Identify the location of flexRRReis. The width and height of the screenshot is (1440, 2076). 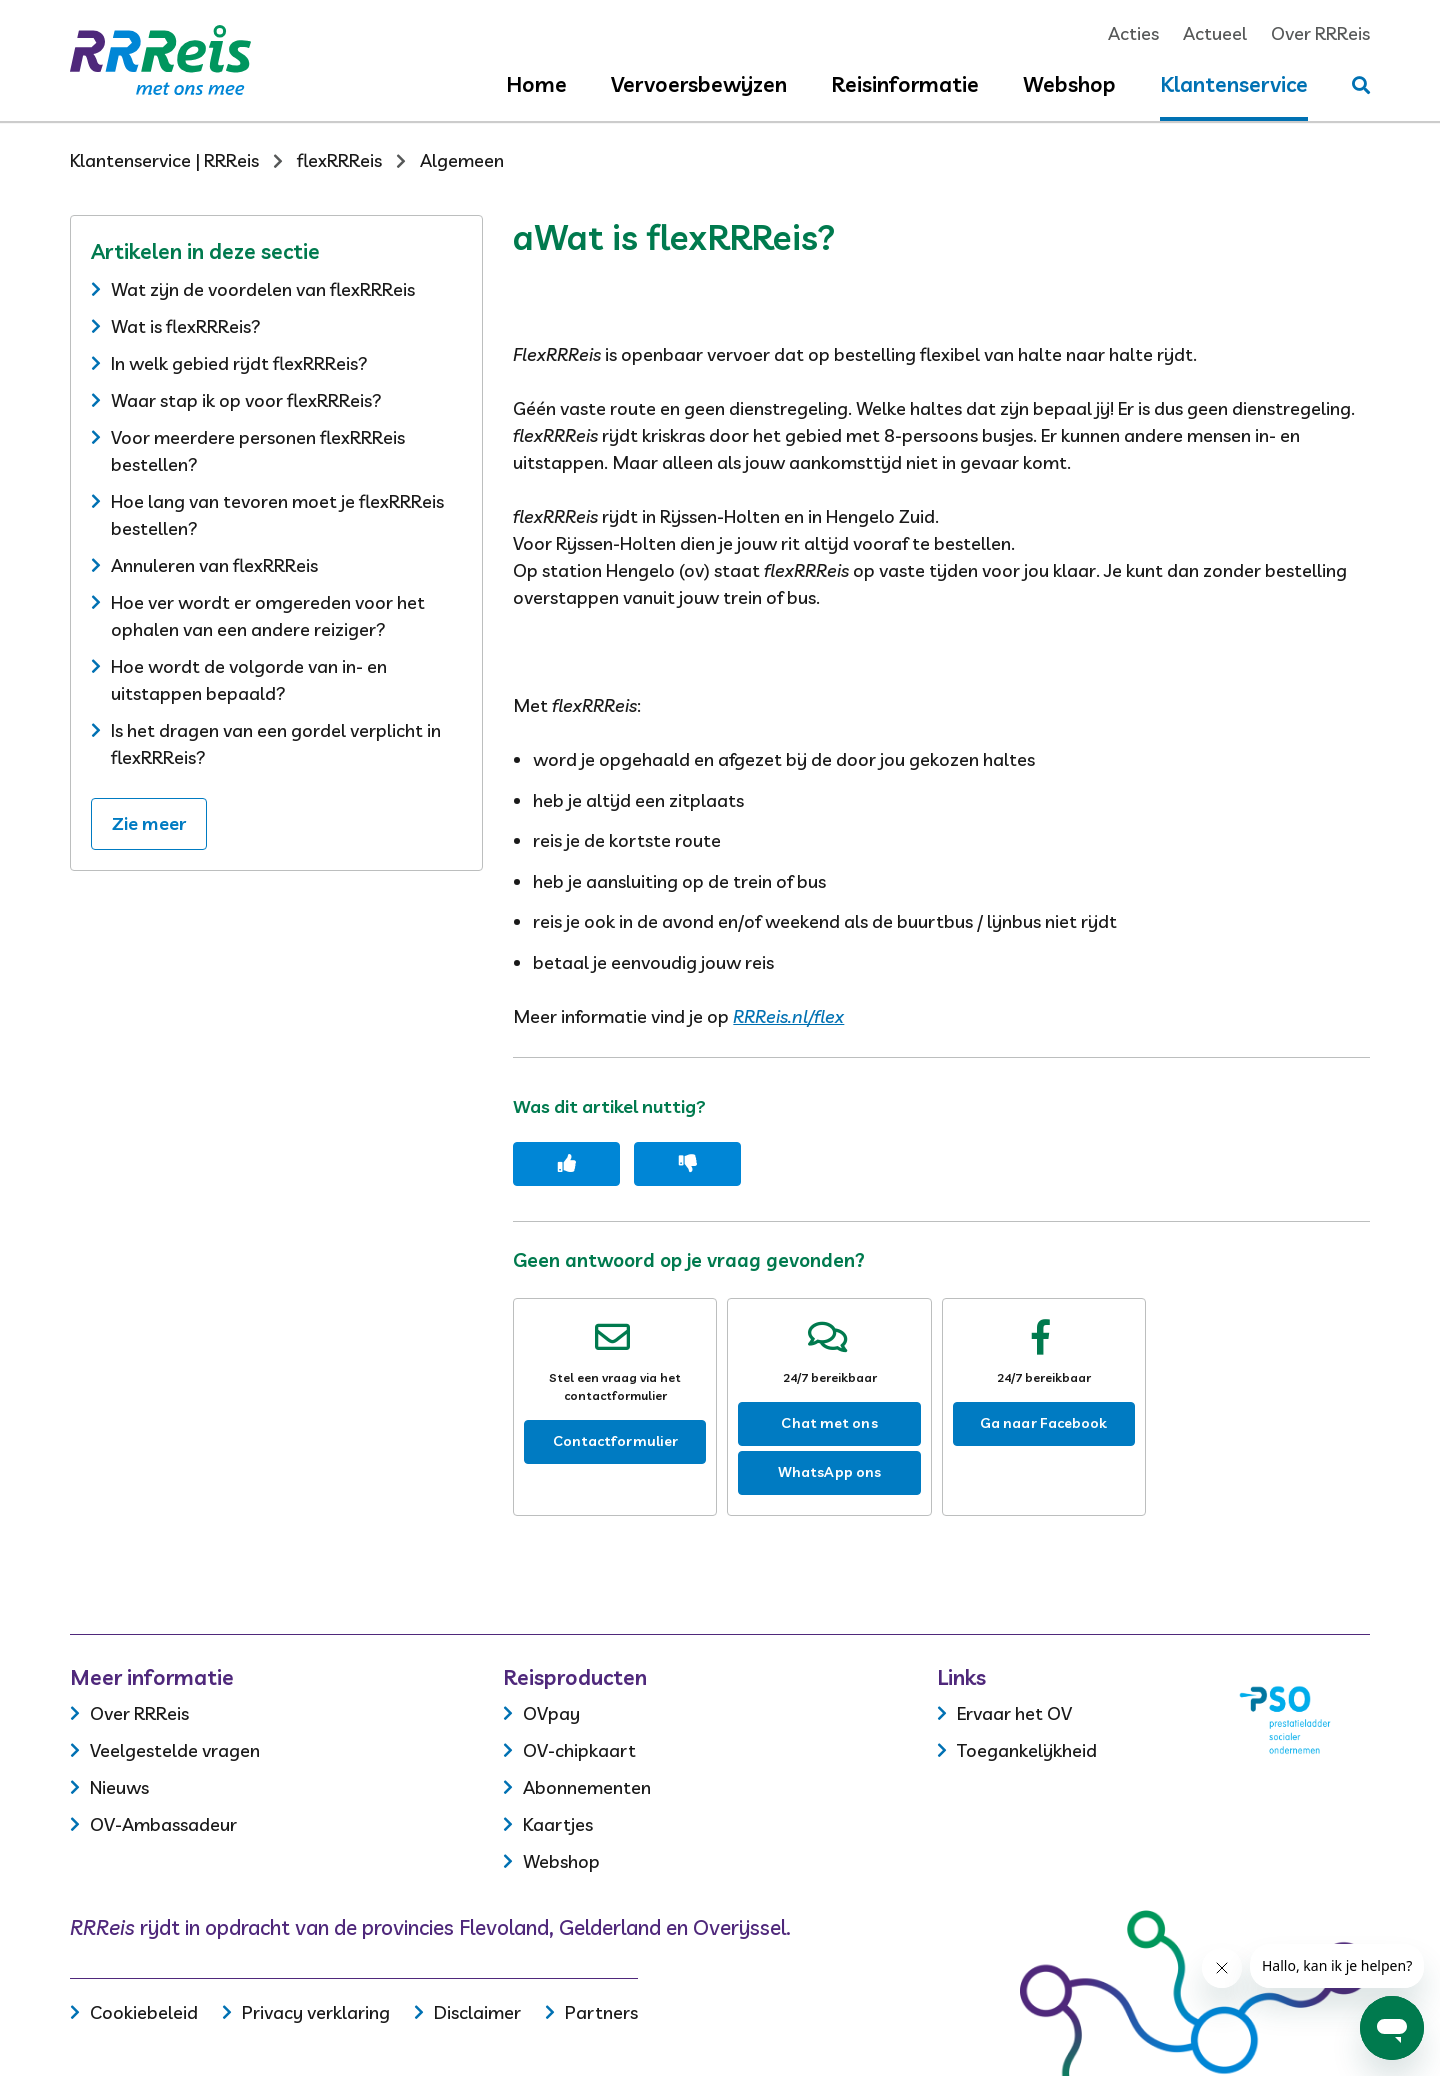
(339, 160).